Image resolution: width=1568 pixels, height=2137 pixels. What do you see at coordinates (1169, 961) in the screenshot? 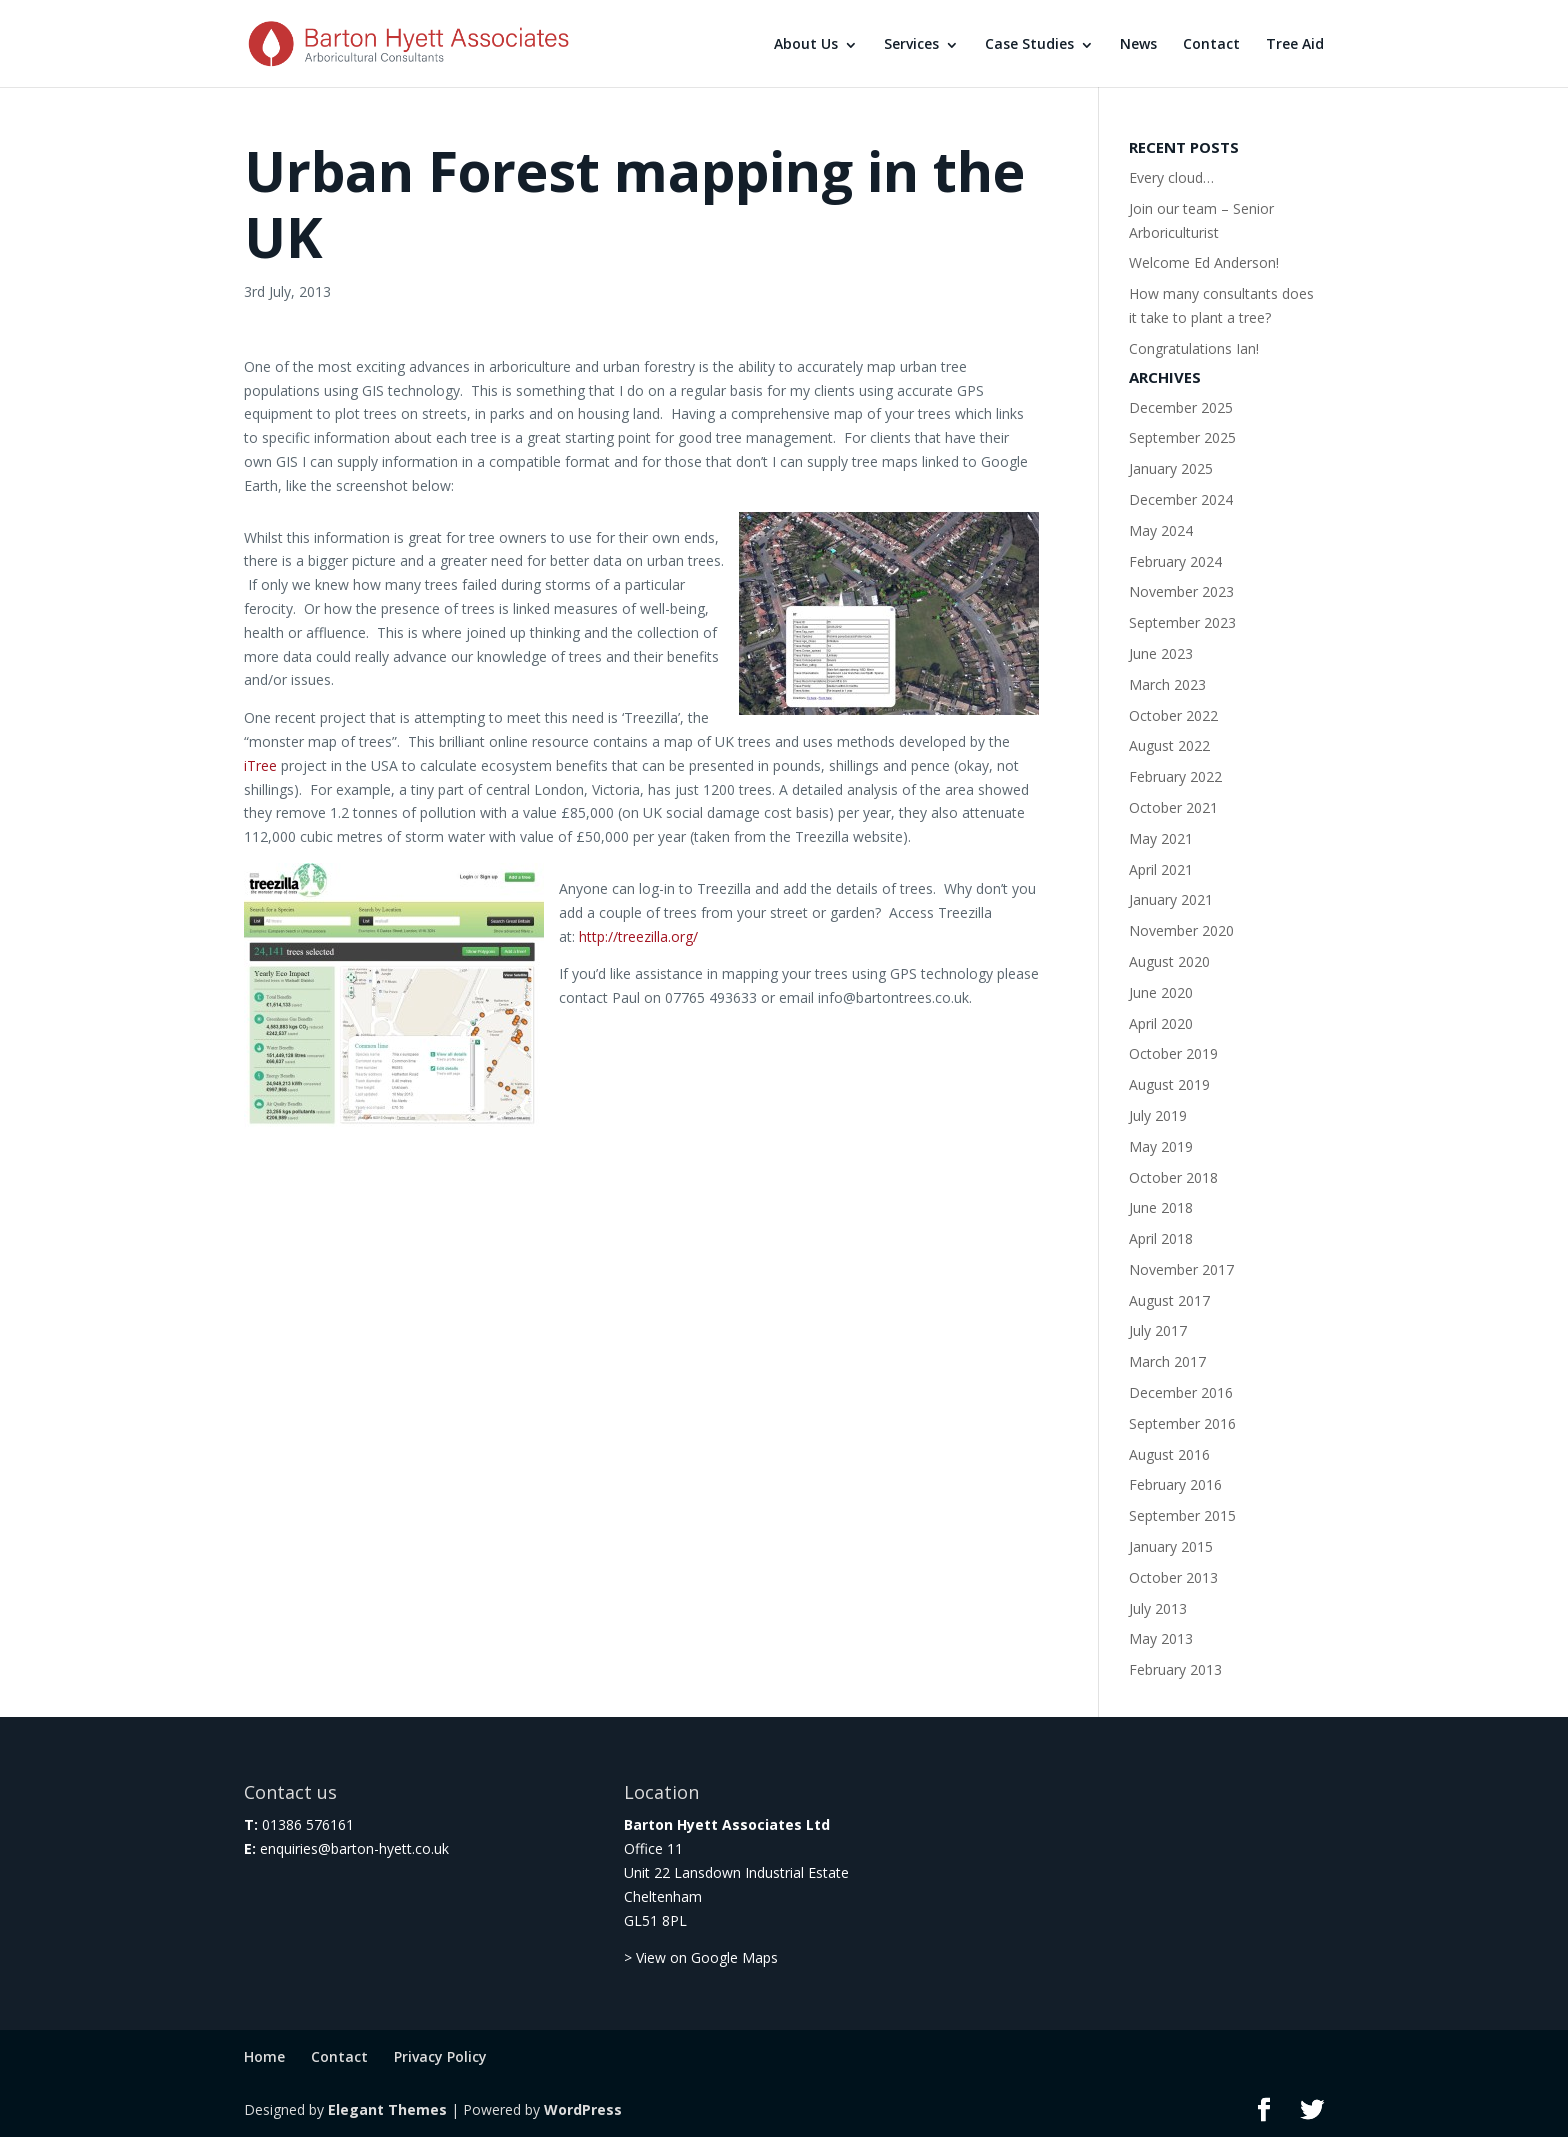
I see `August 2020` at bounding box center [1169, 961].